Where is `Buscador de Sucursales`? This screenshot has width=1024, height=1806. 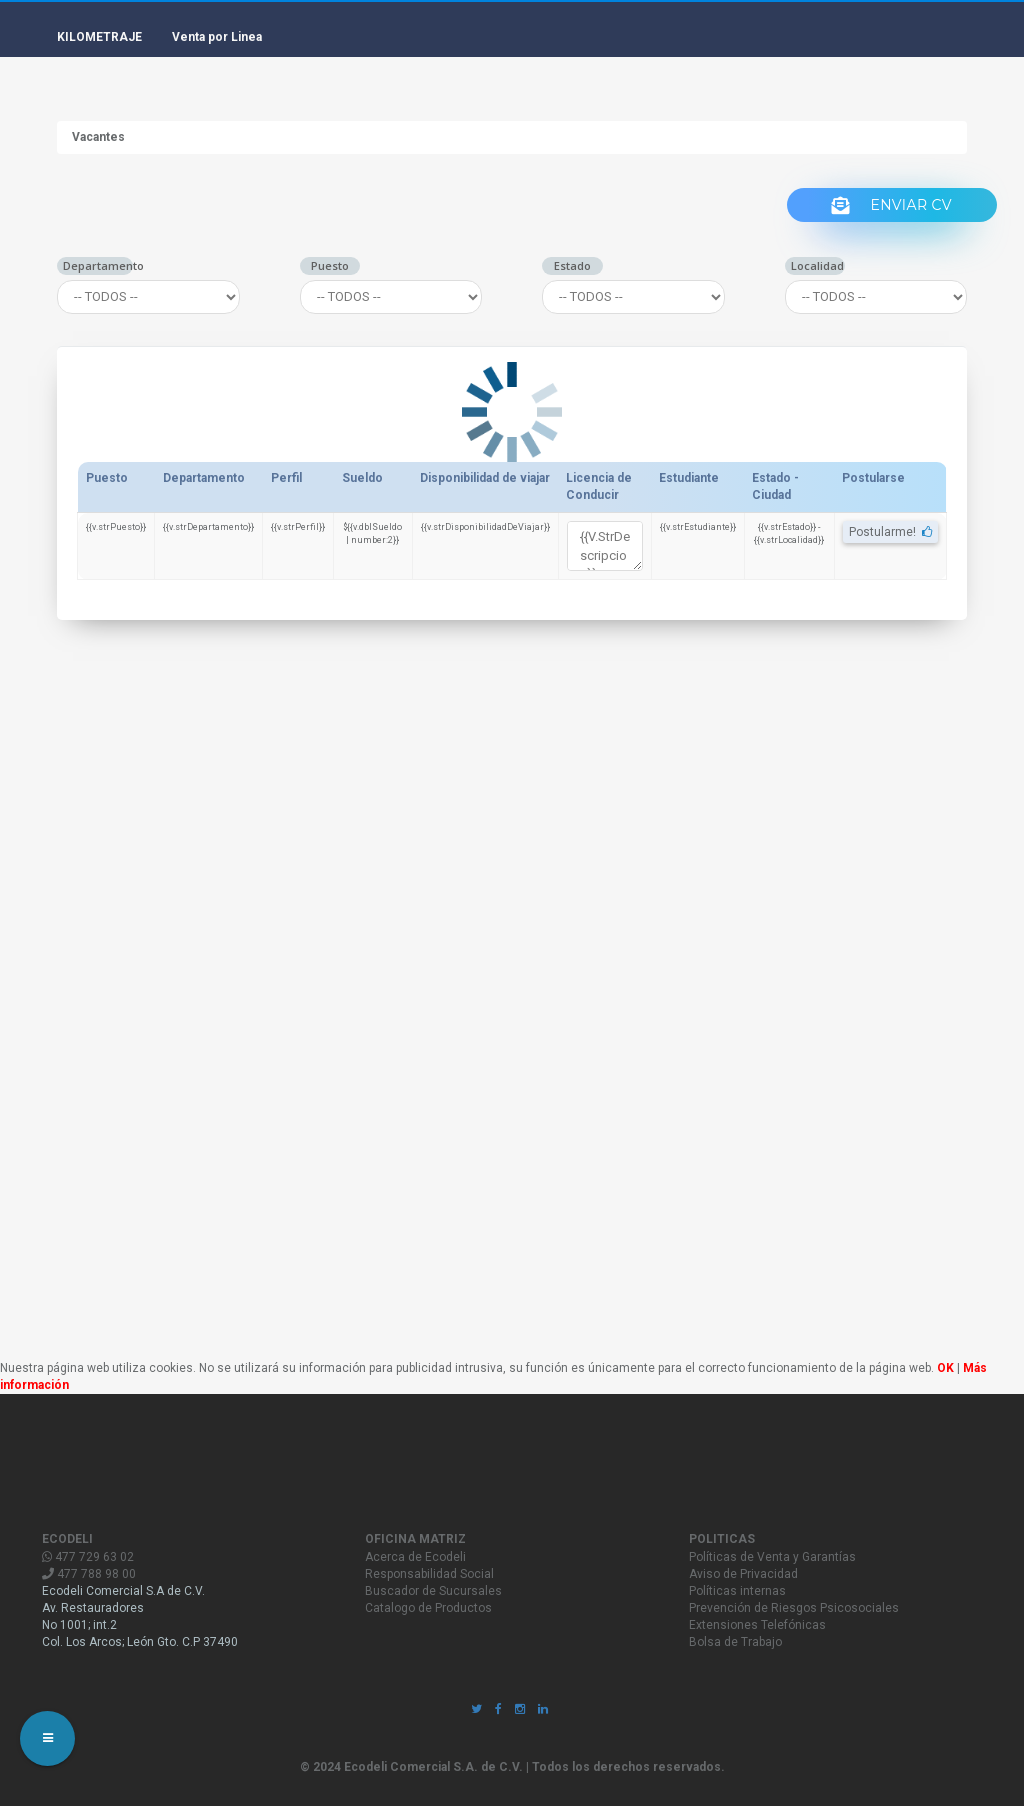
Buscador de Sucursales is located at coordinates (433, 1591).